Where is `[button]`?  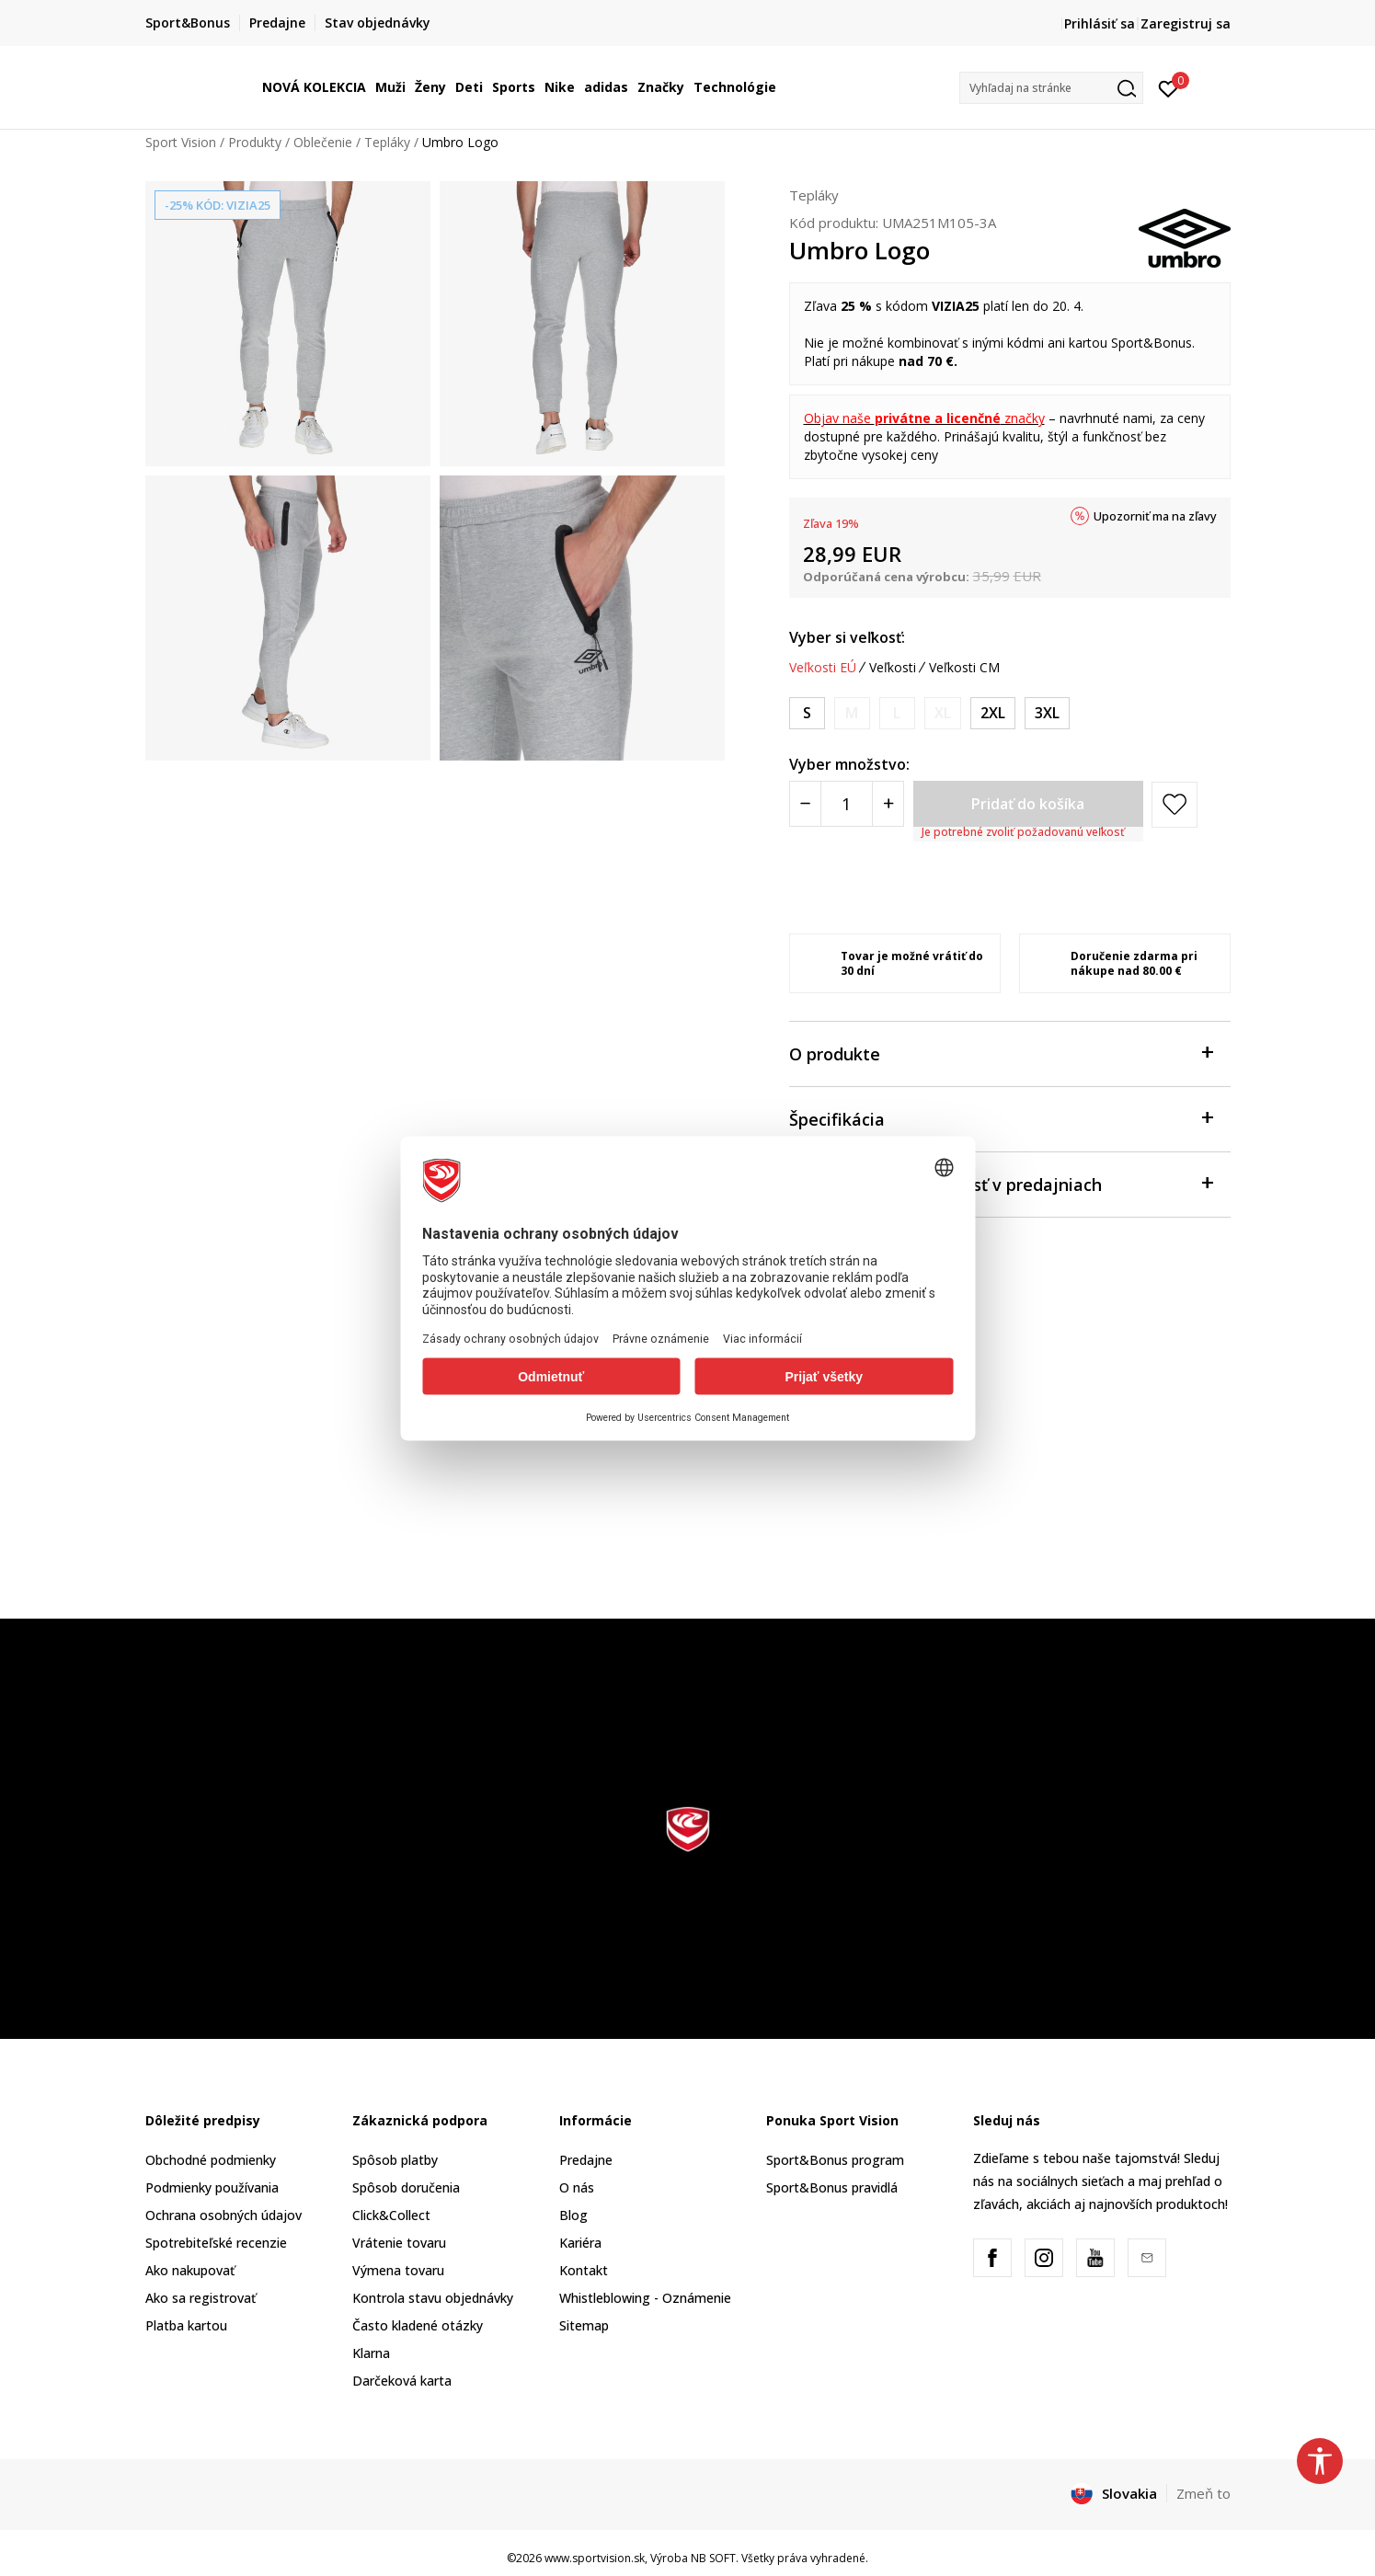 [button] is located at coordinates (1051, 88).